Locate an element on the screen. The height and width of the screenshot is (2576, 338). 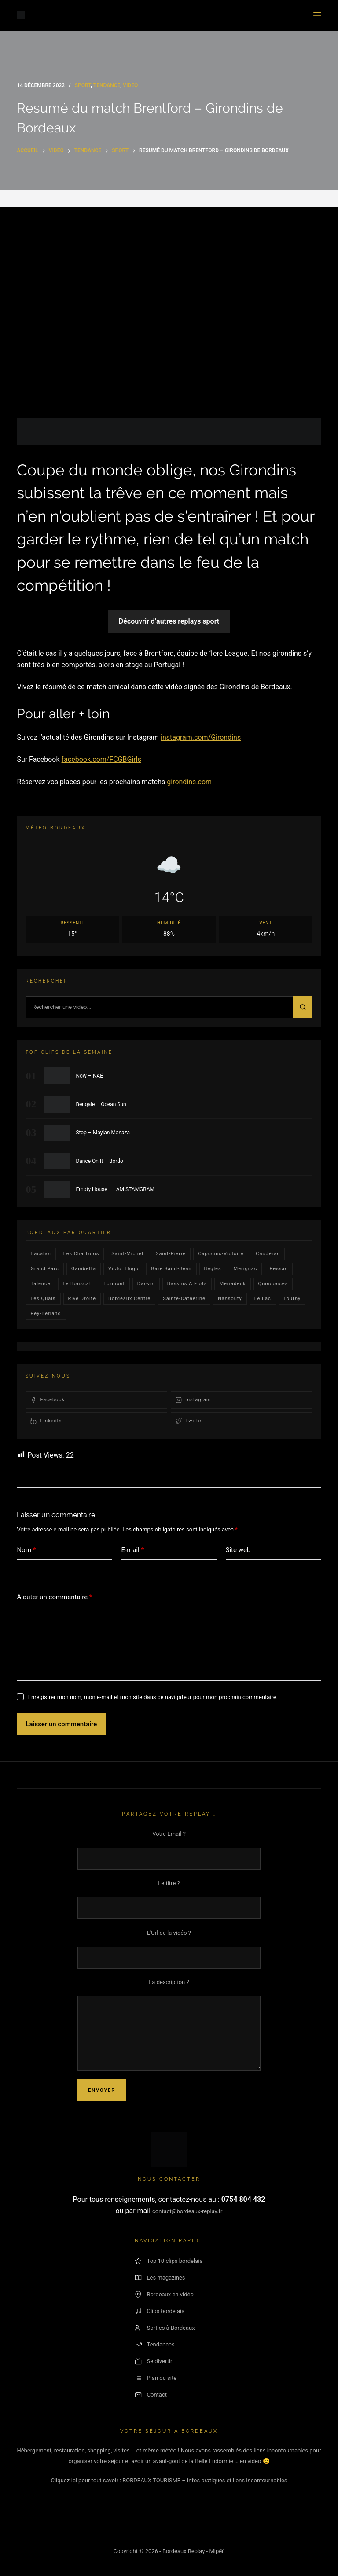
Plan du site is located at coordinates (156, 2378).